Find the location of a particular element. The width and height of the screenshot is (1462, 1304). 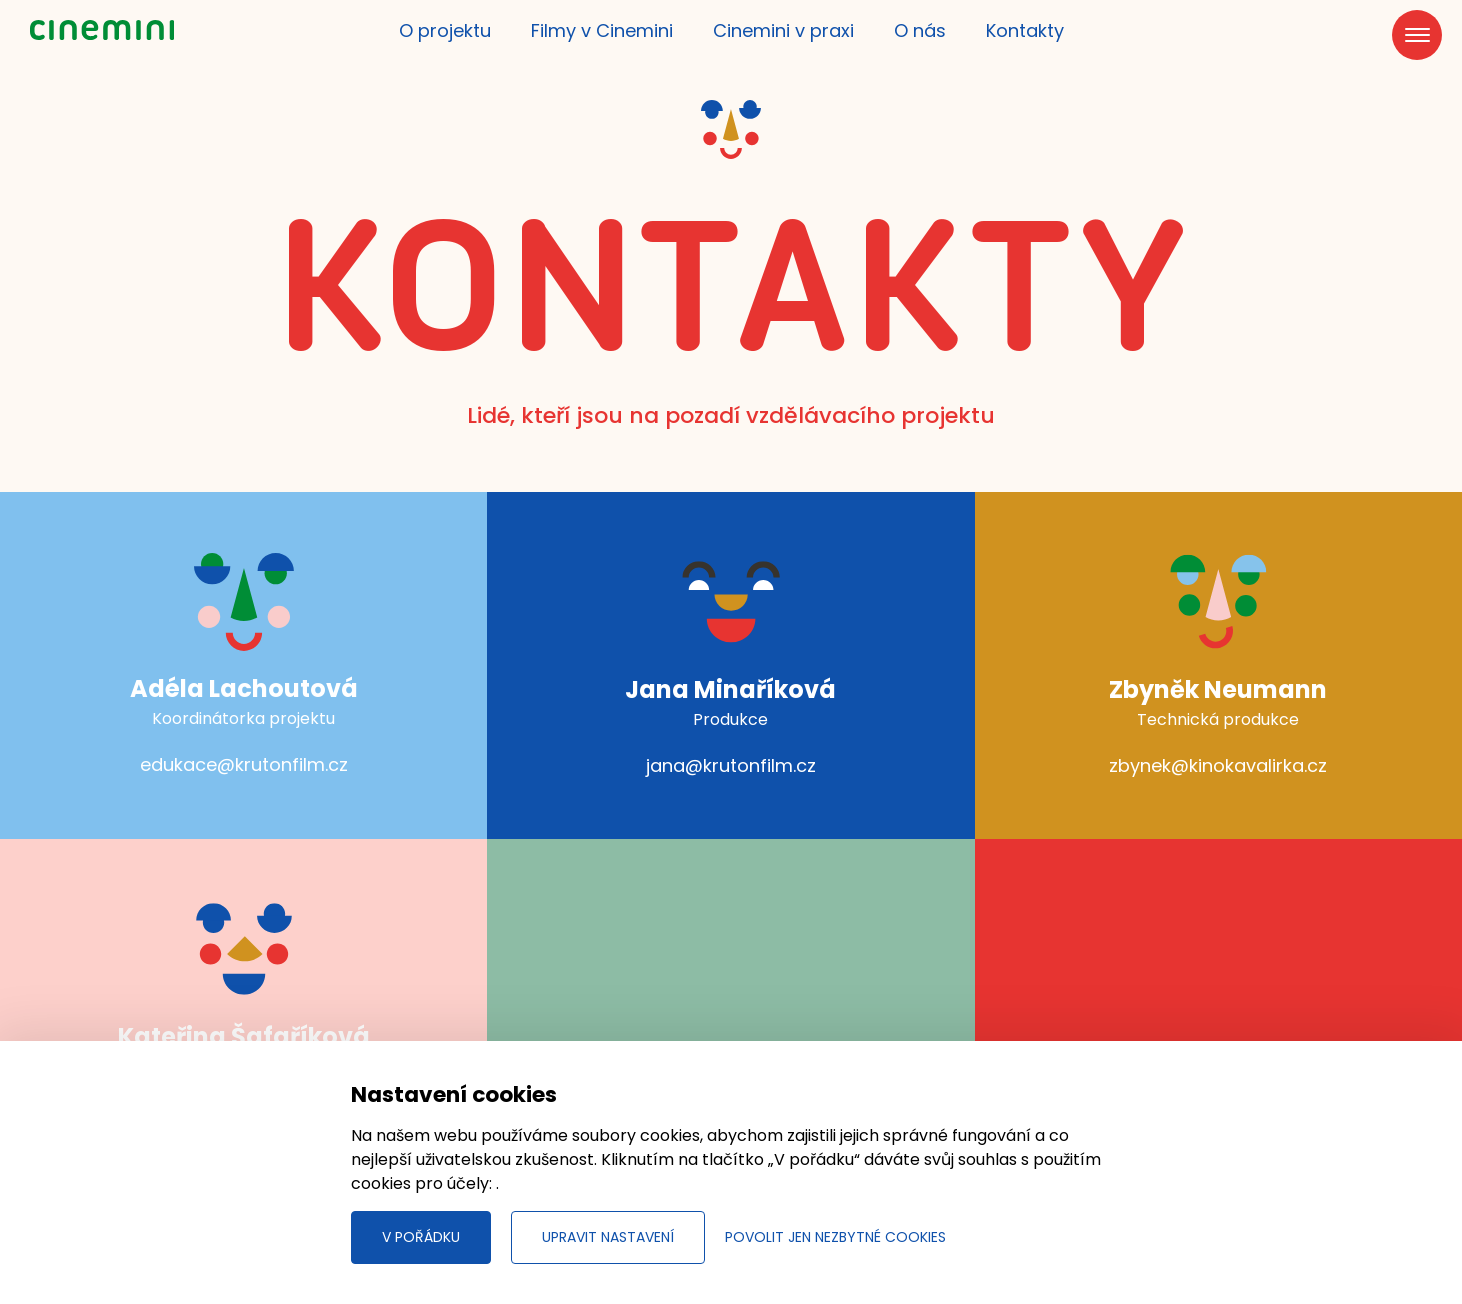

Povolit jen nezbytné cookies is located at coordinates (835, 1237).